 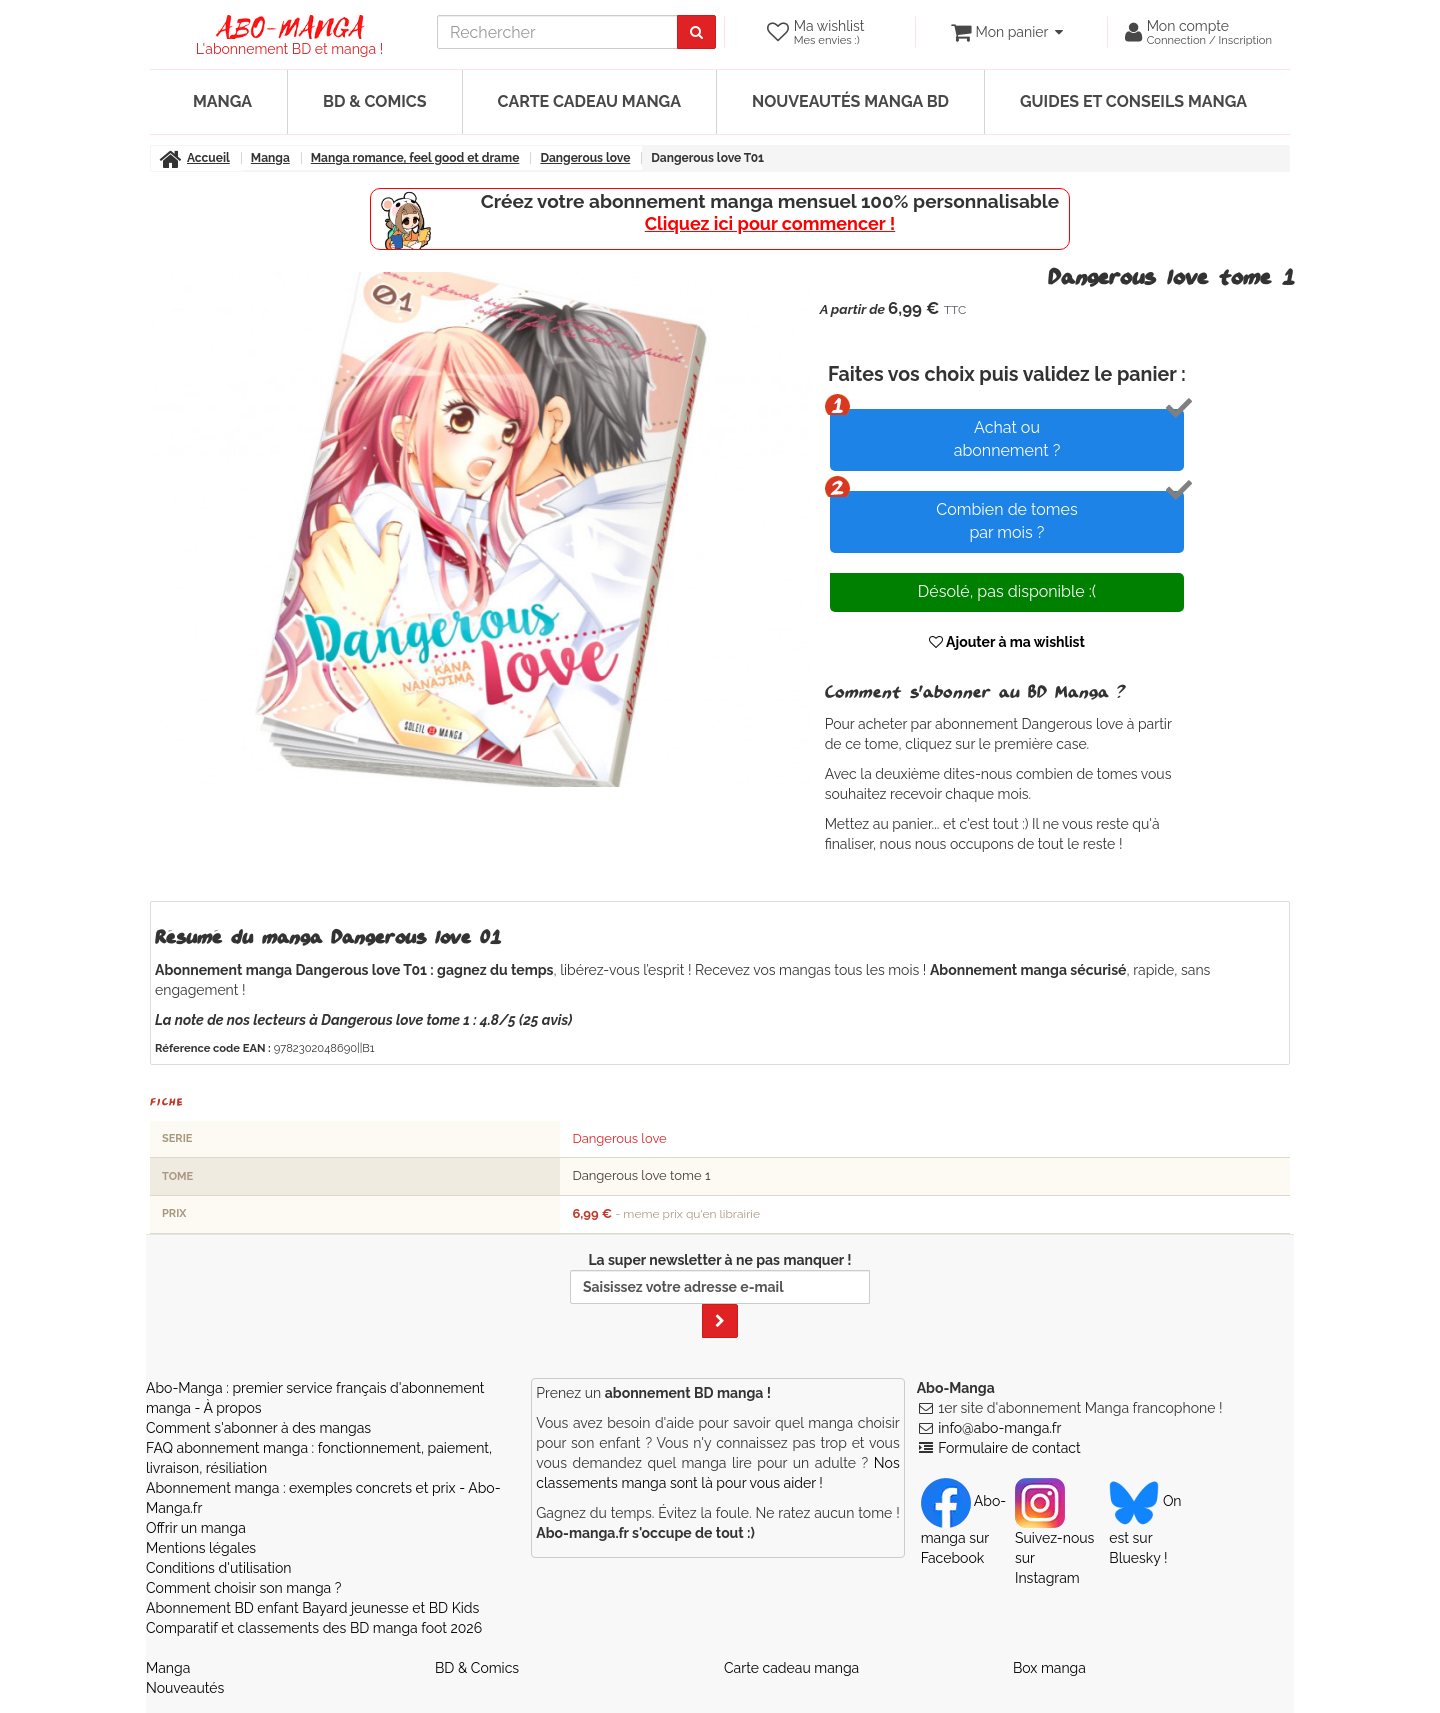 I want to click on Abo-manga sur Facebook [Notre compte Facebook], so click(x=963, y=1529).